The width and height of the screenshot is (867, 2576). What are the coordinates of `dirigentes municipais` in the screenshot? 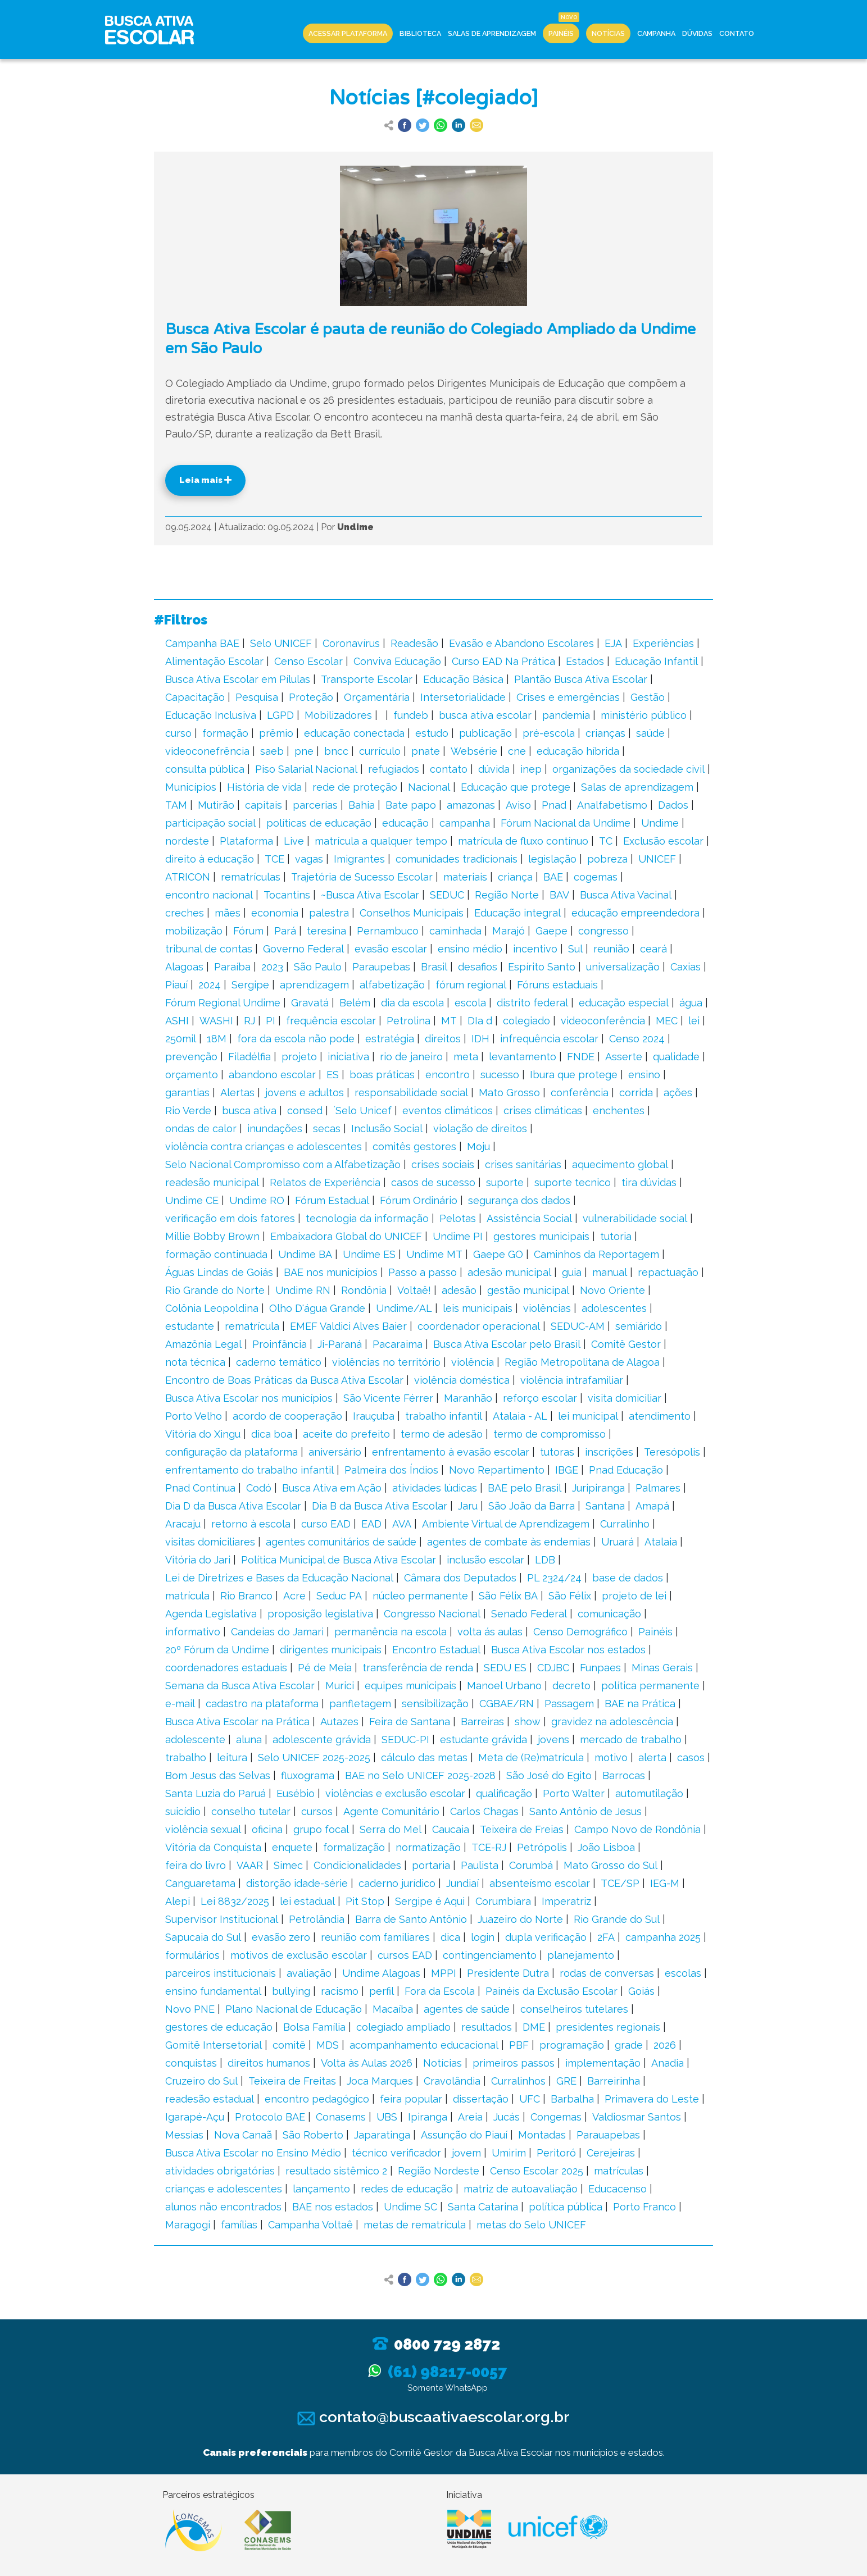 It's located at (331, 1650).